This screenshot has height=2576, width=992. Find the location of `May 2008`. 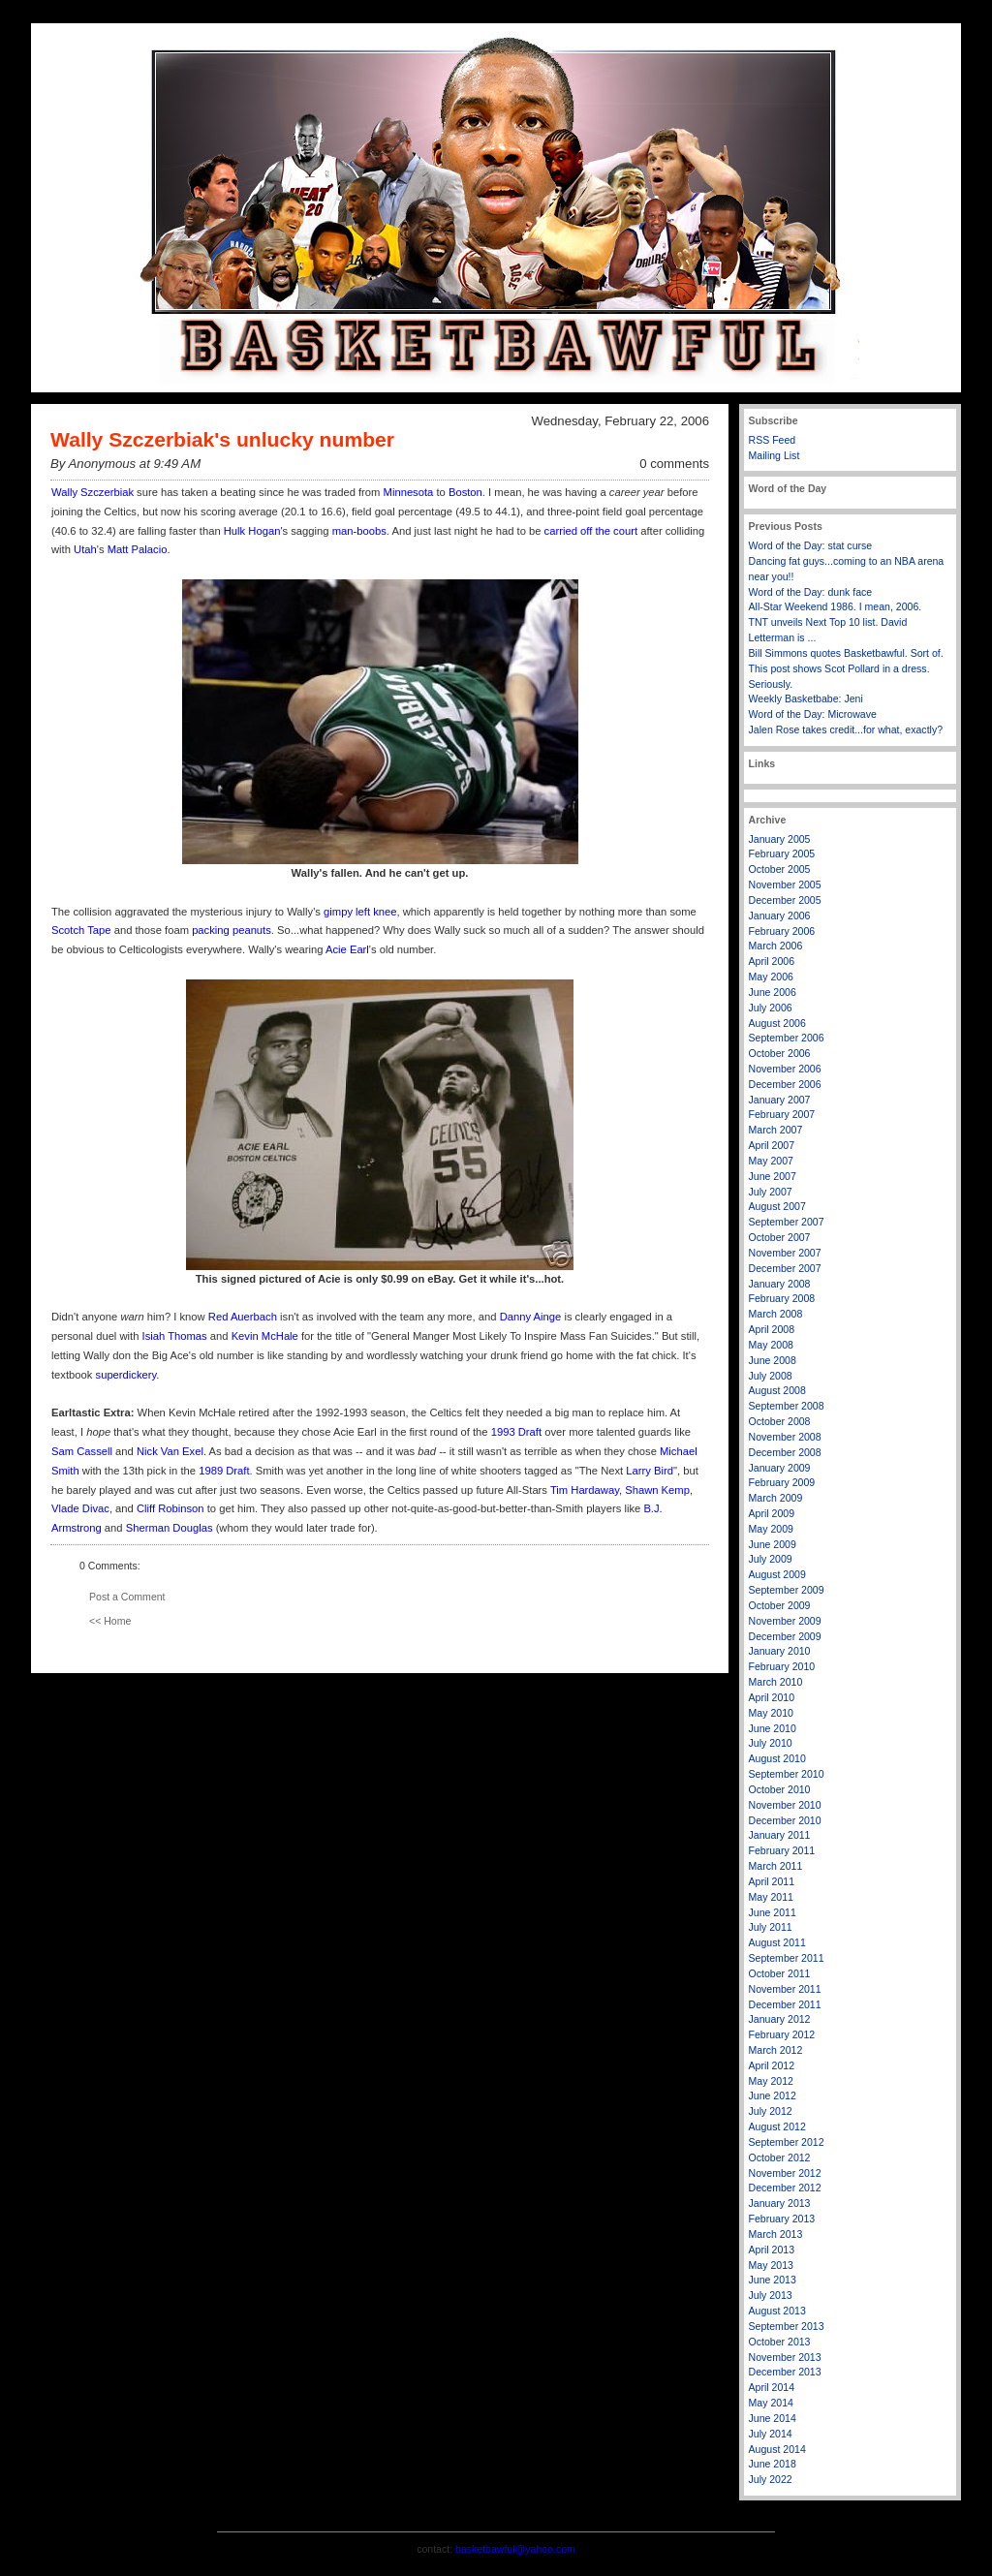

May 2008 is located at coordinates (771, 1344).